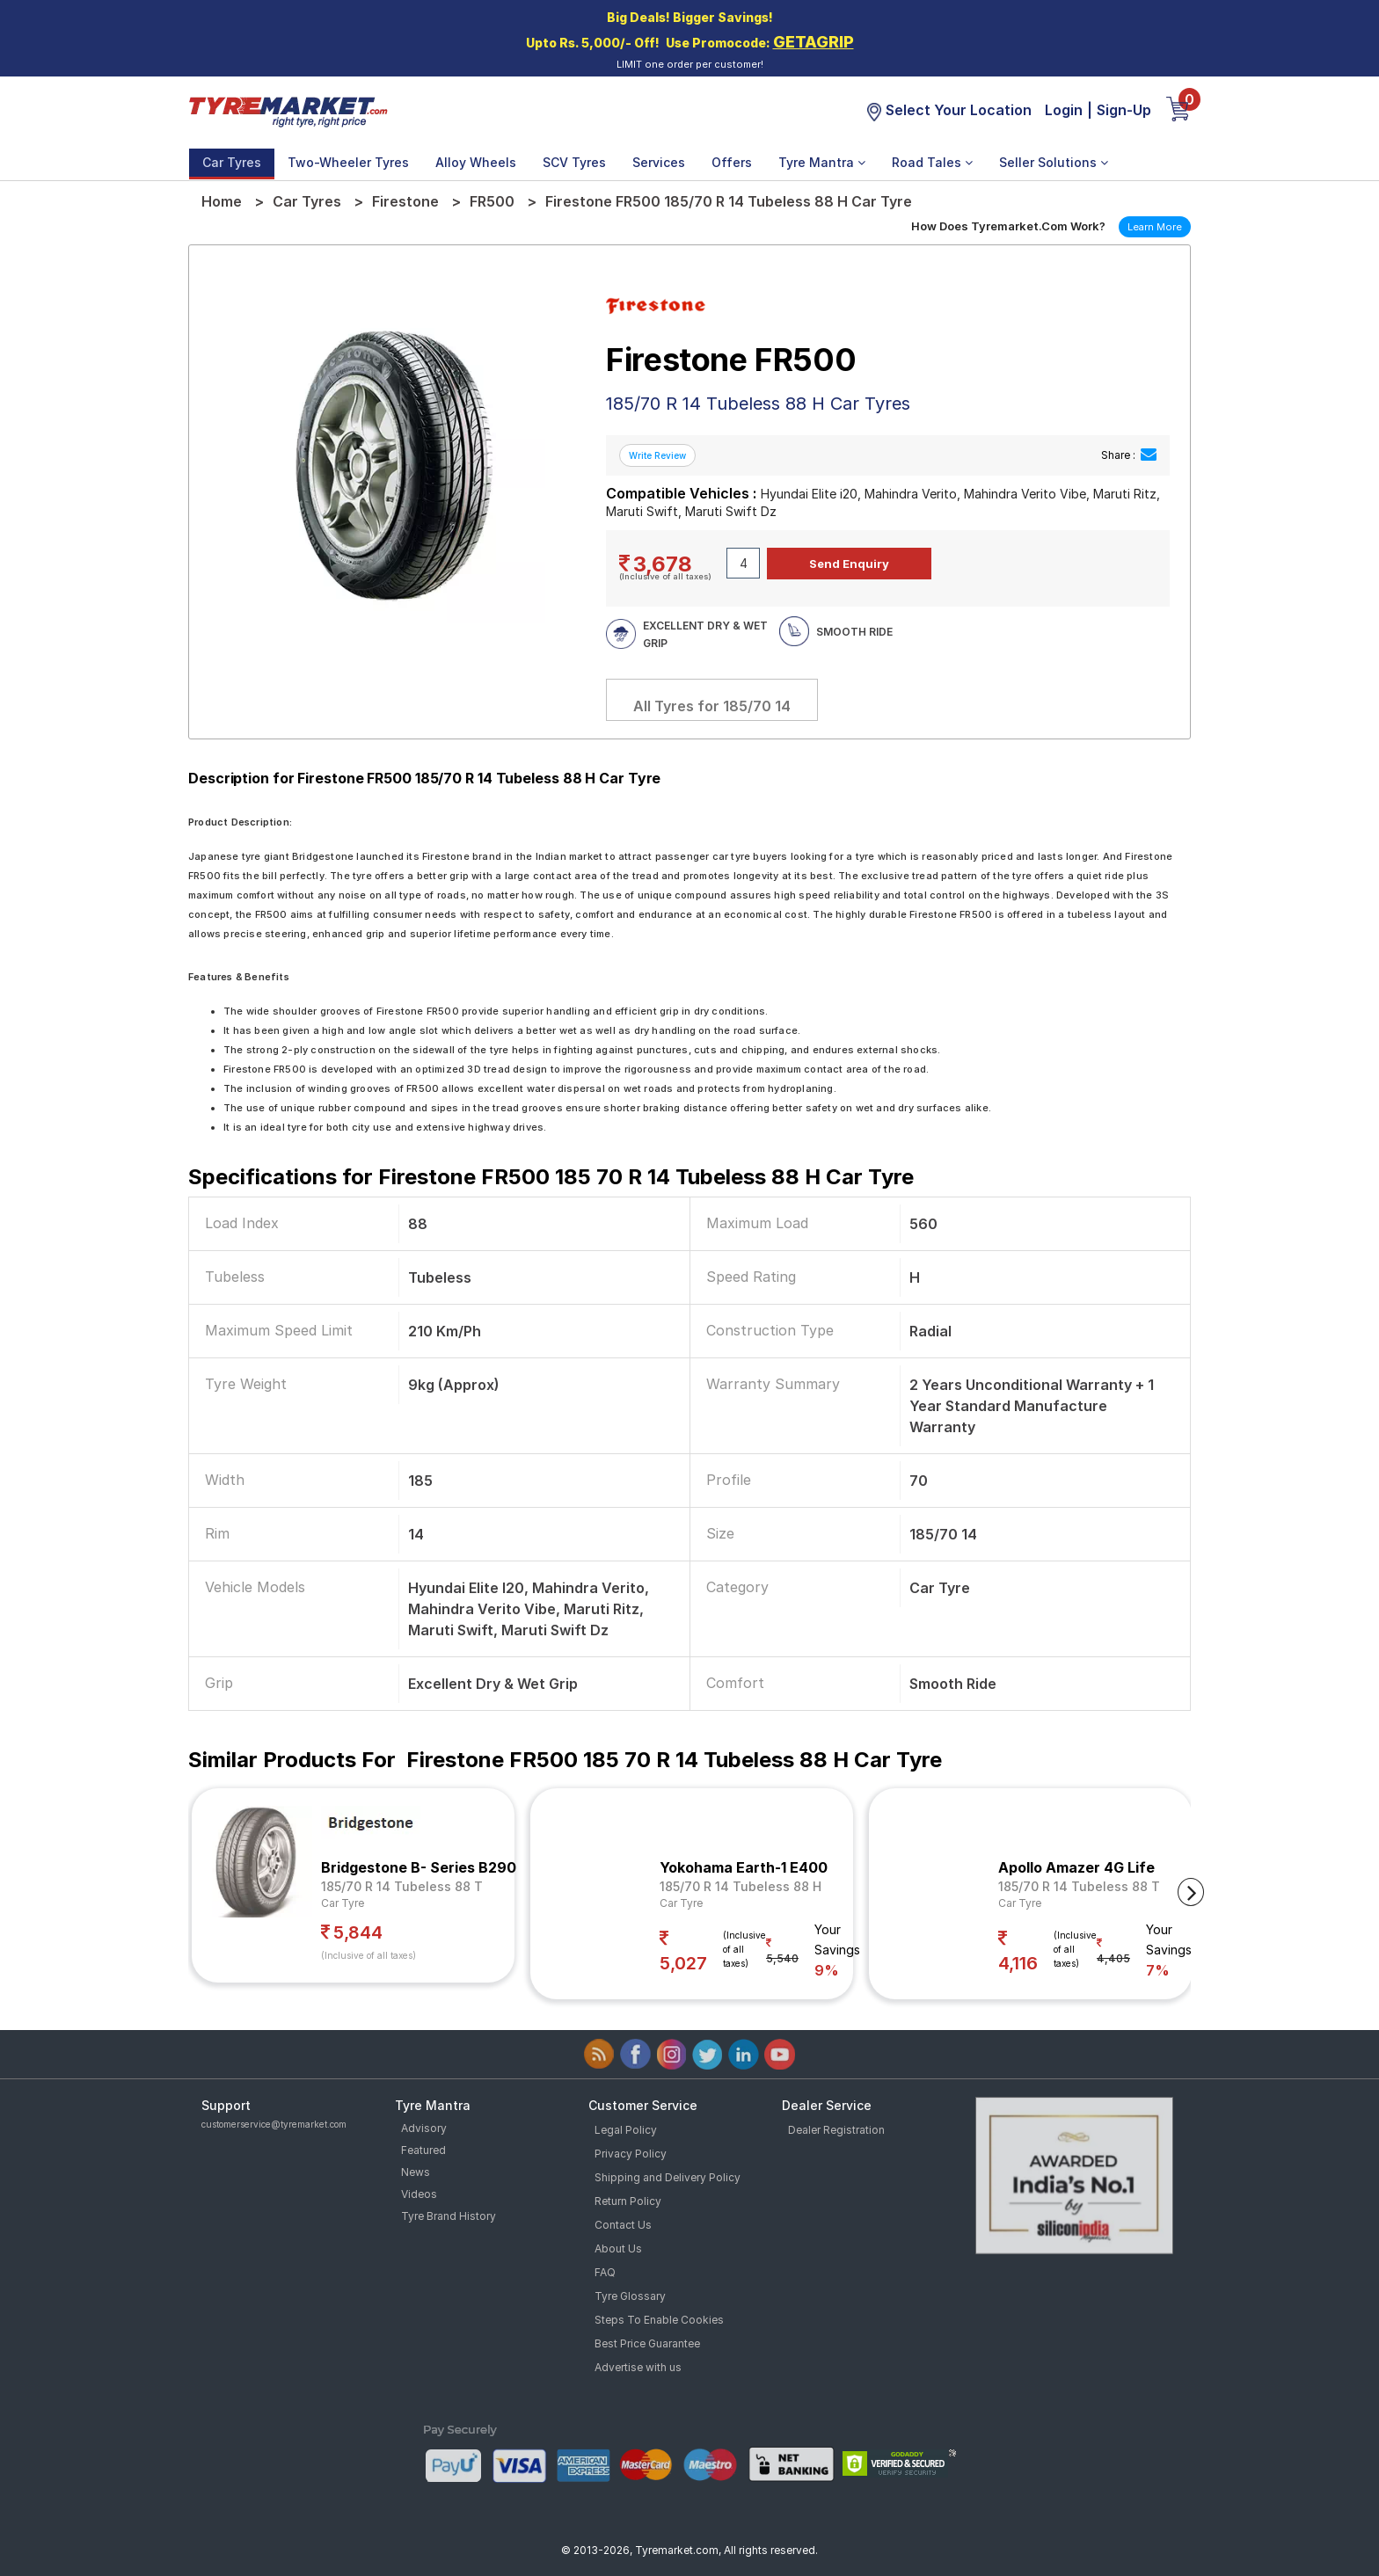  I want to click on Home, so click(221, 201).